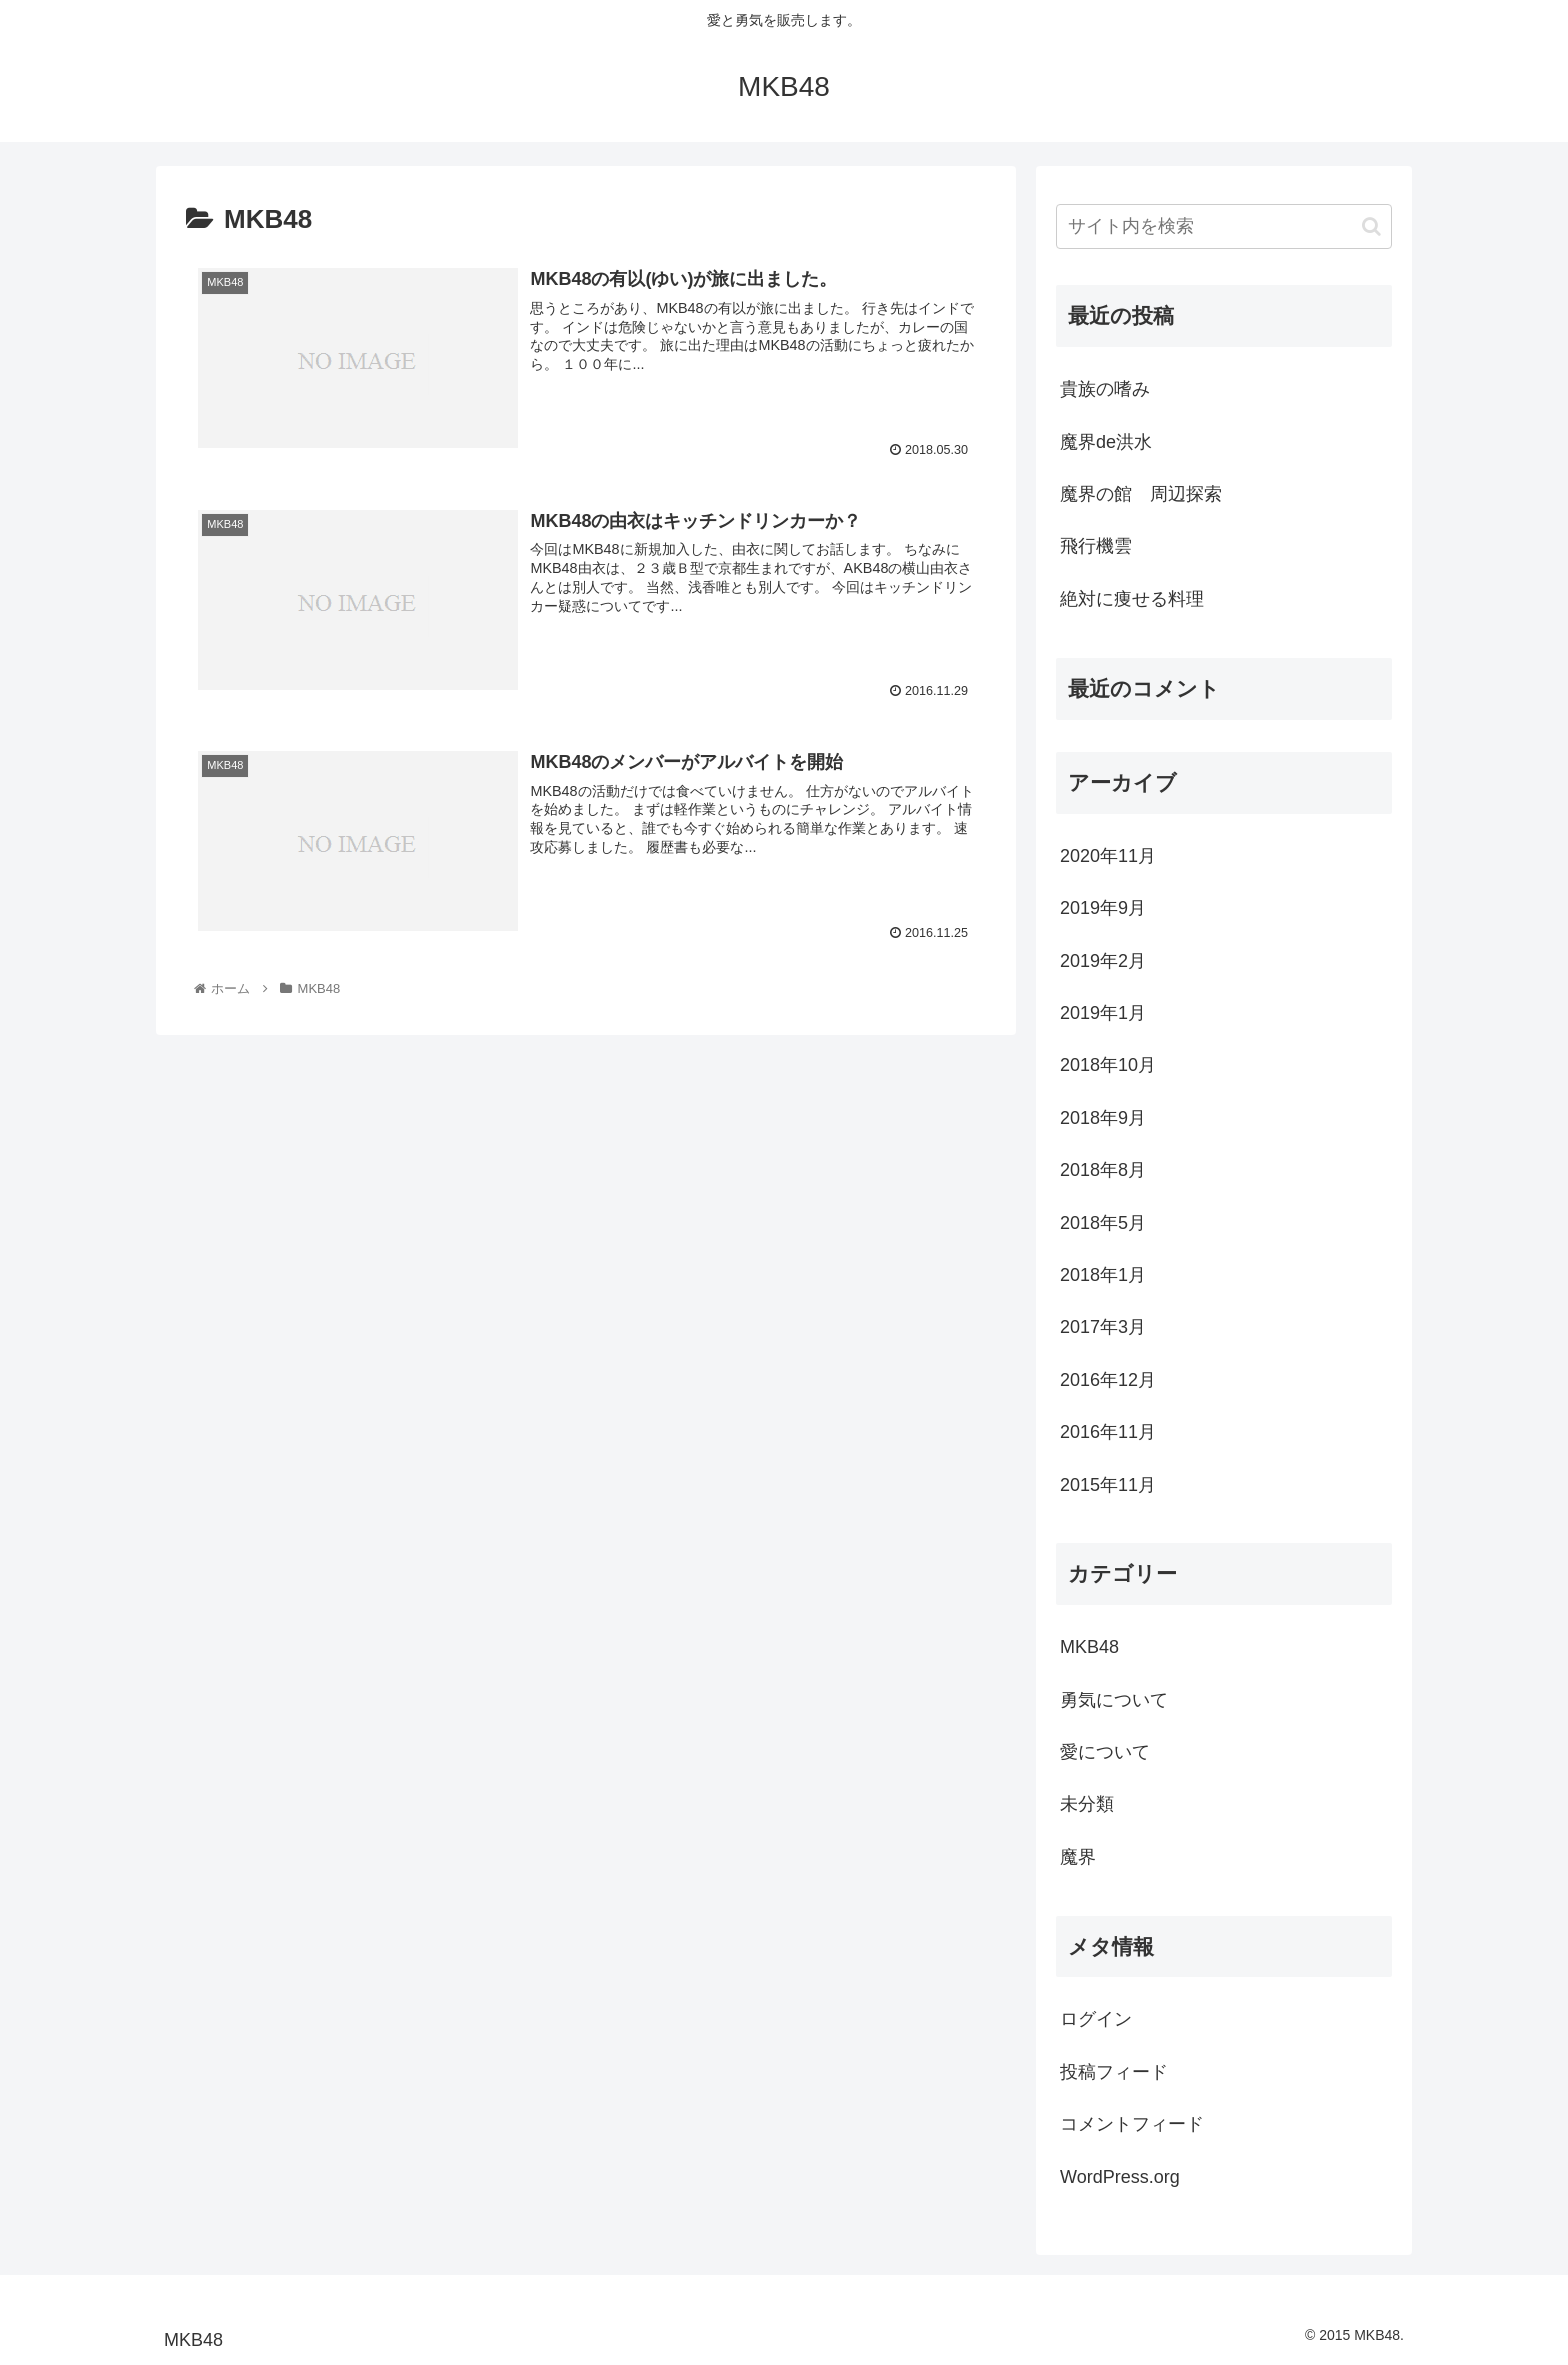  What do you see at coordinates (1114, 2072) in the screenshot?
I see `投稿フィード` at bounding box center [1114, 2072].